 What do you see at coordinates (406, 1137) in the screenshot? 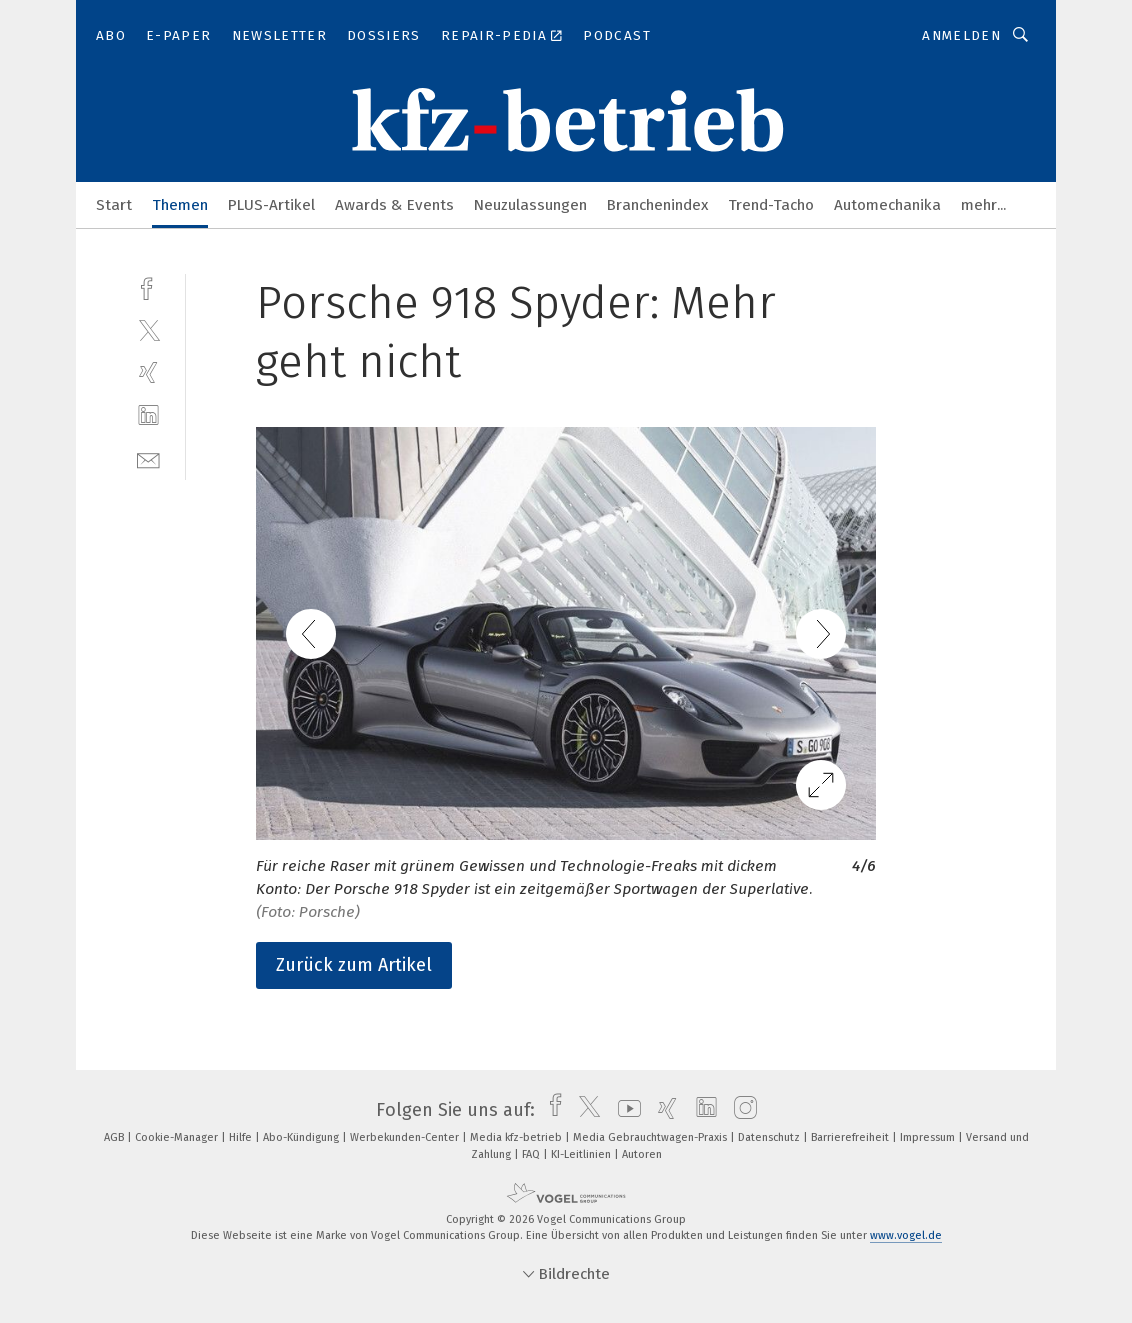
I see `Werbekunden-Center` at bounding box center [406, 1137].